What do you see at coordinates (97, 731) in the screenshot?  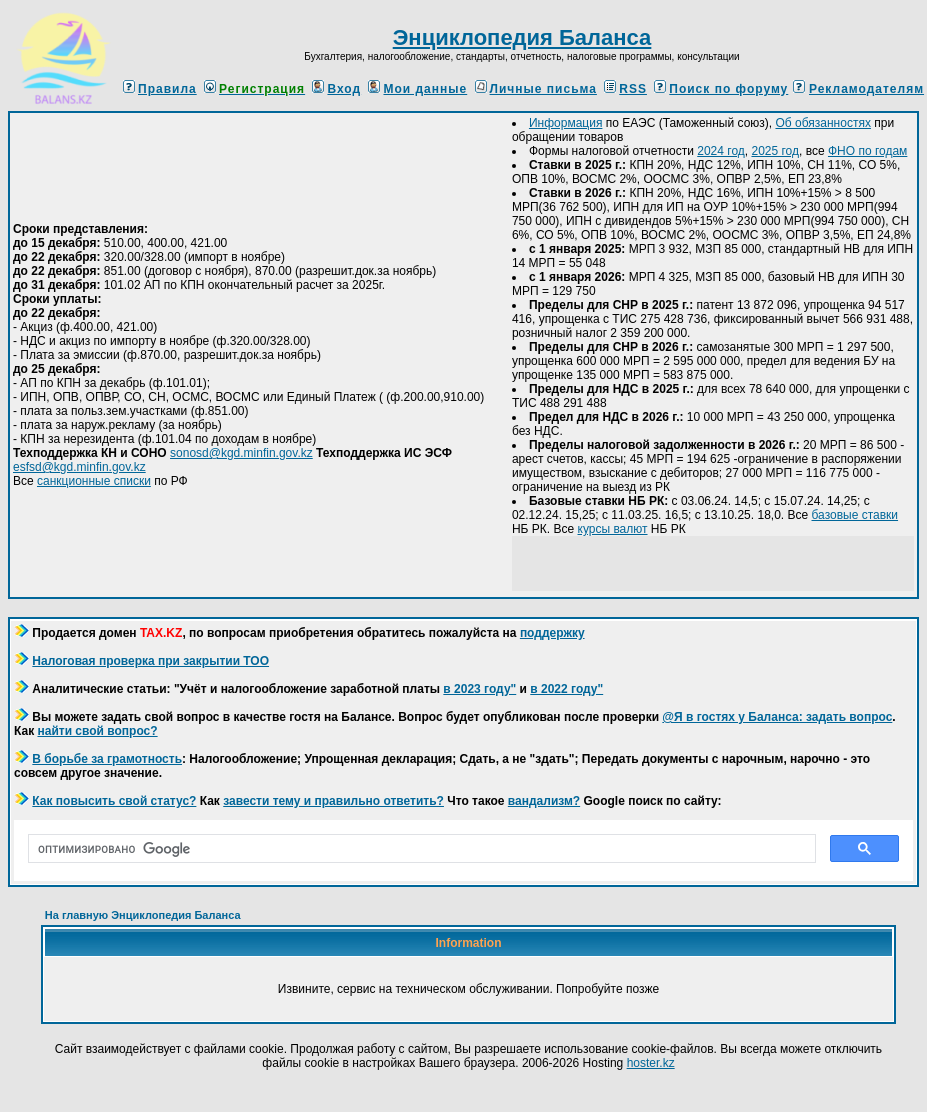 I see `найти свой вопрос?` at bounding box center [97, 731].